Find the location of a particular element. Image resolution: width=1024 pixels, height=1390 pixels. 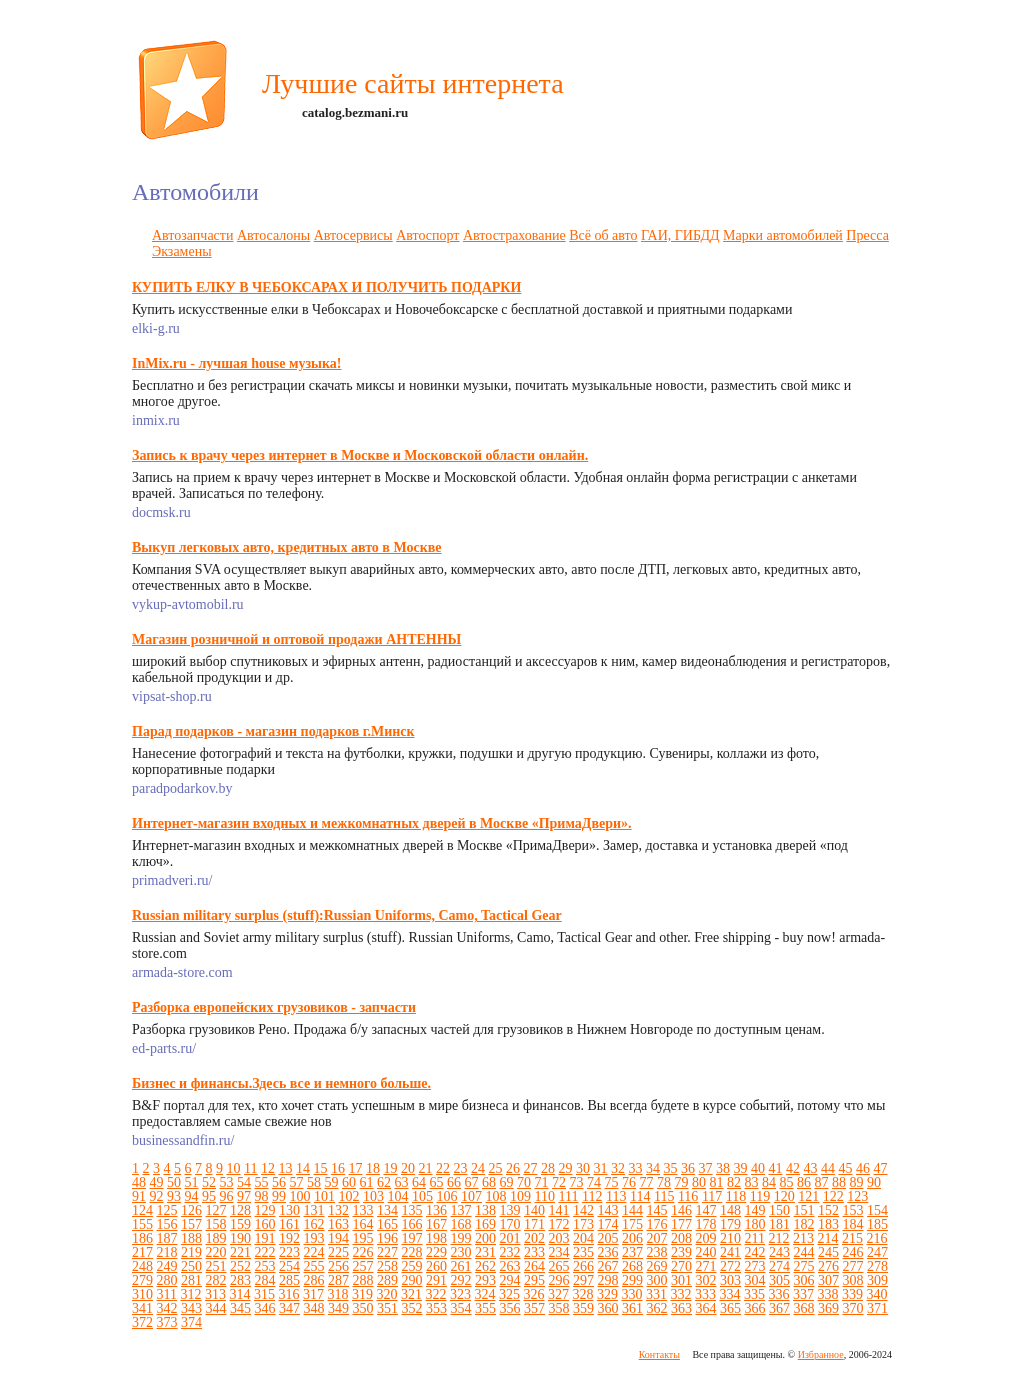

286 is located at coordinates (314, 1280).